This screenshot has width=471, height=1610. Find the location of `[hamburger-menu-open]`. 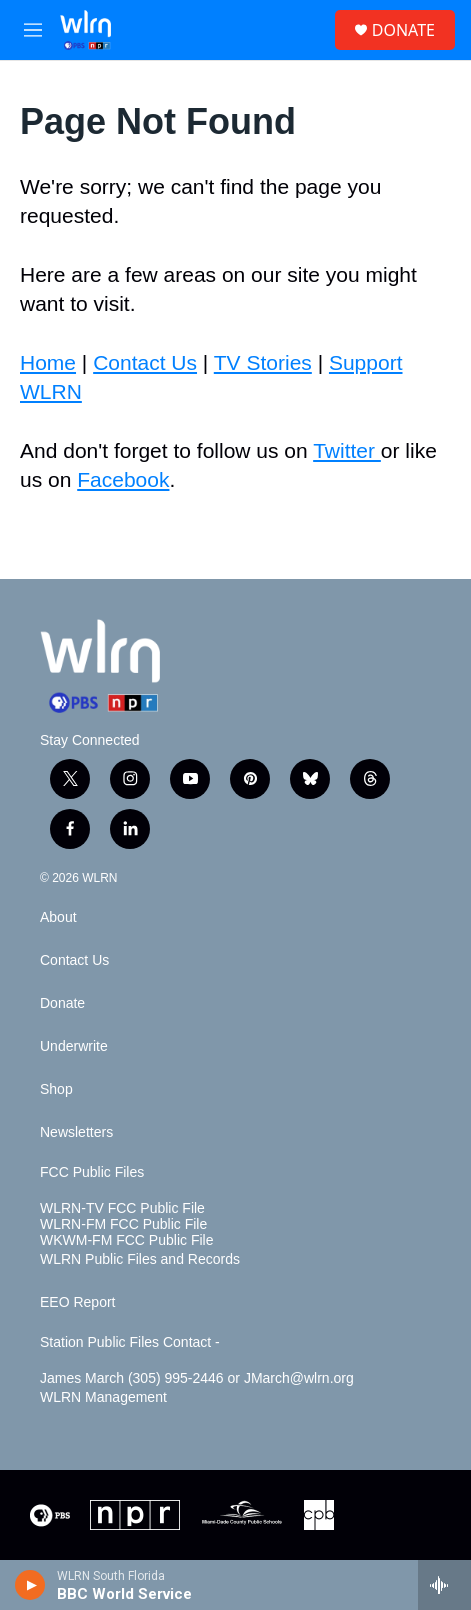

[hamburger-menu-open] is located at coordinates (33, 30).